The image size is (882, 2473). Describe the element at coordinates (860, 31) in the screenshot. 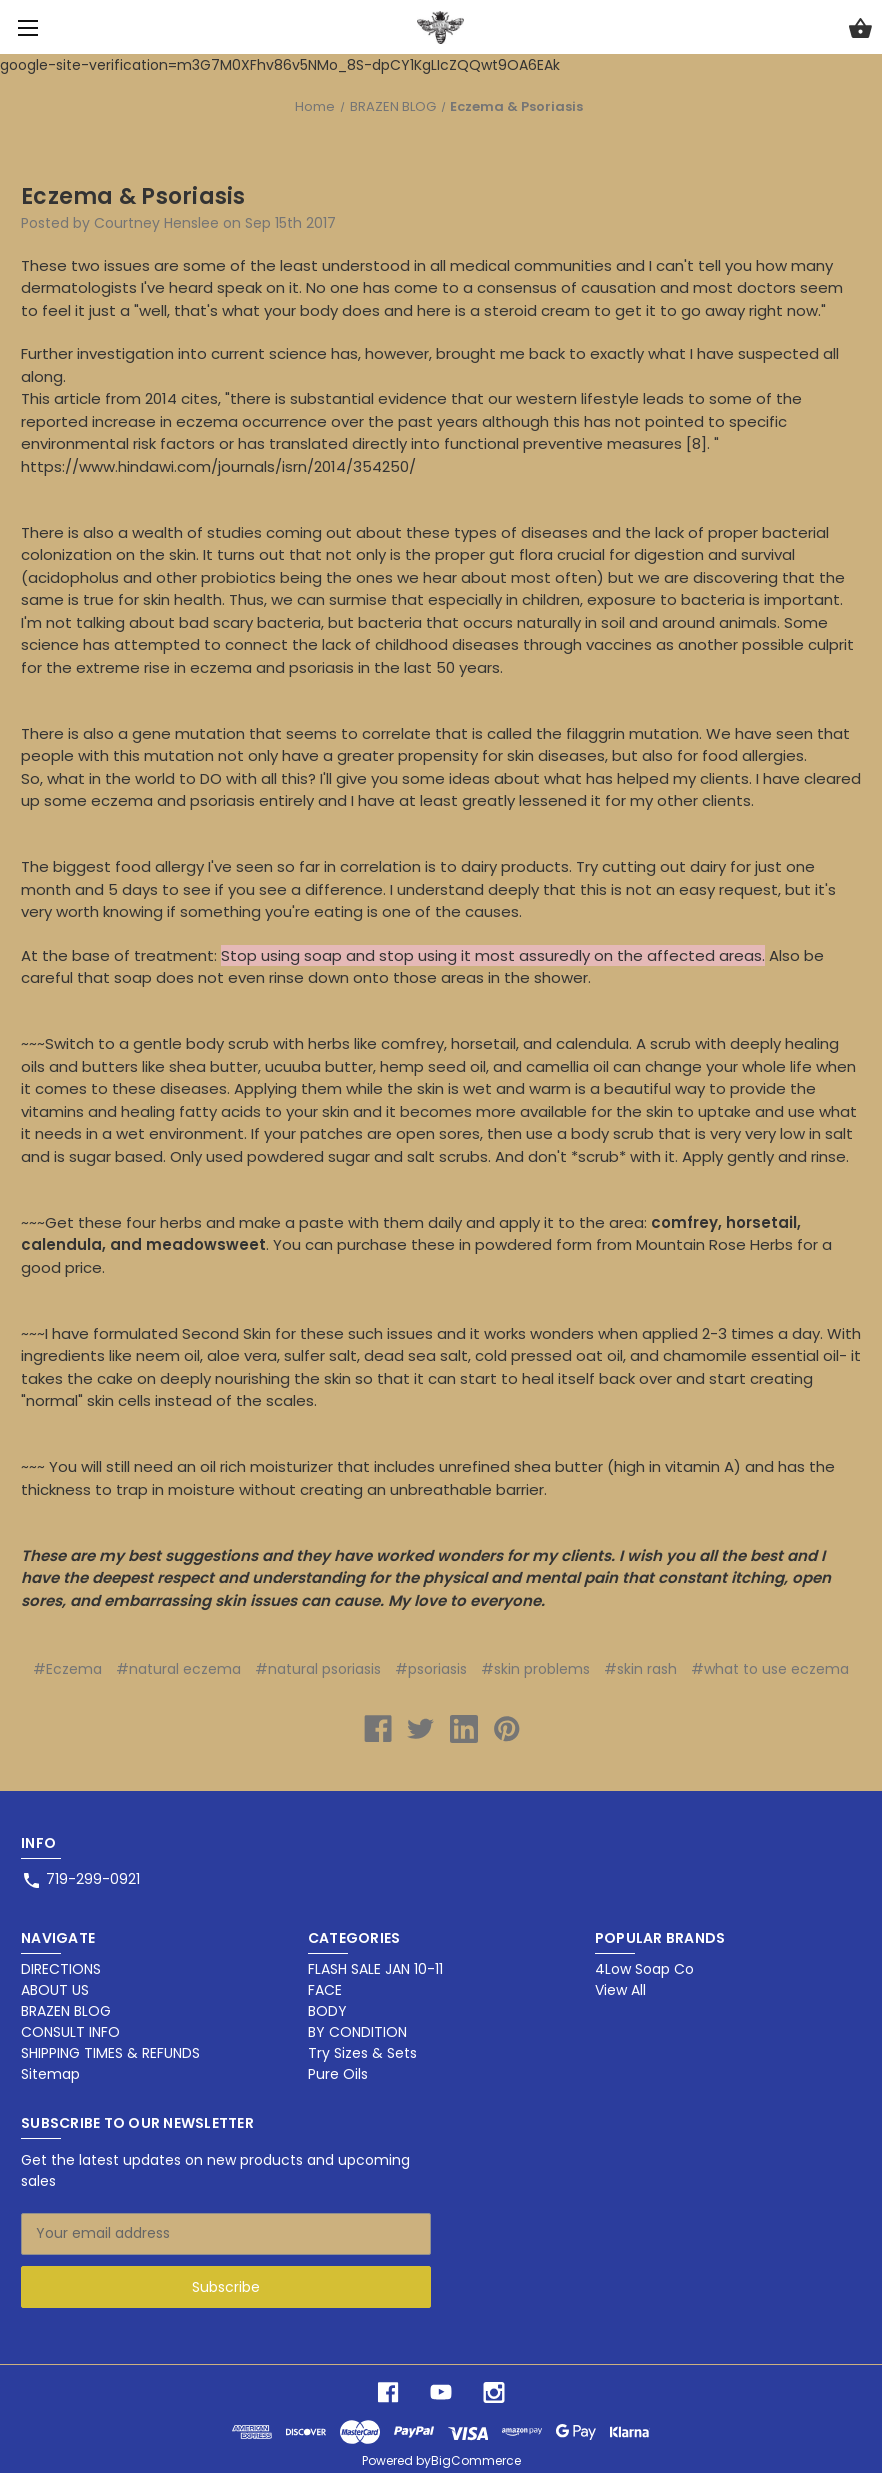

I see `[Cart with 0 items]` at that location.